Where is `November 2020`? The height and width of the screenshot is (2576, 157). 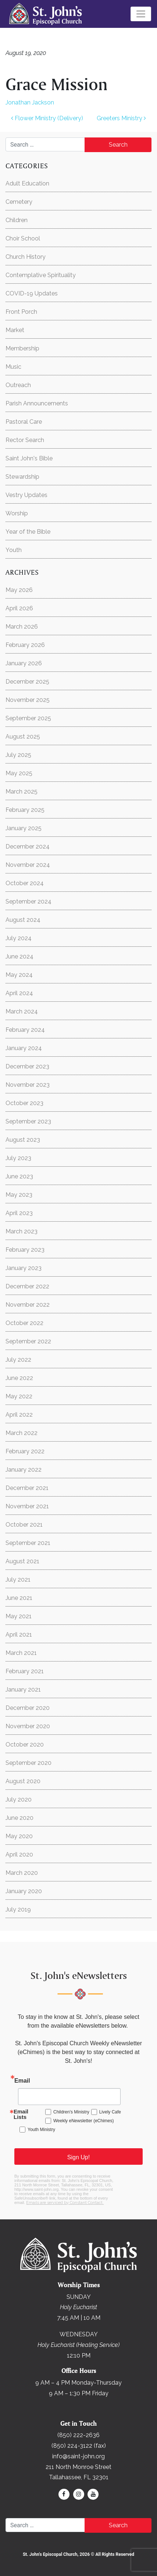
November 2020 is located at coordinates (28, 1726).